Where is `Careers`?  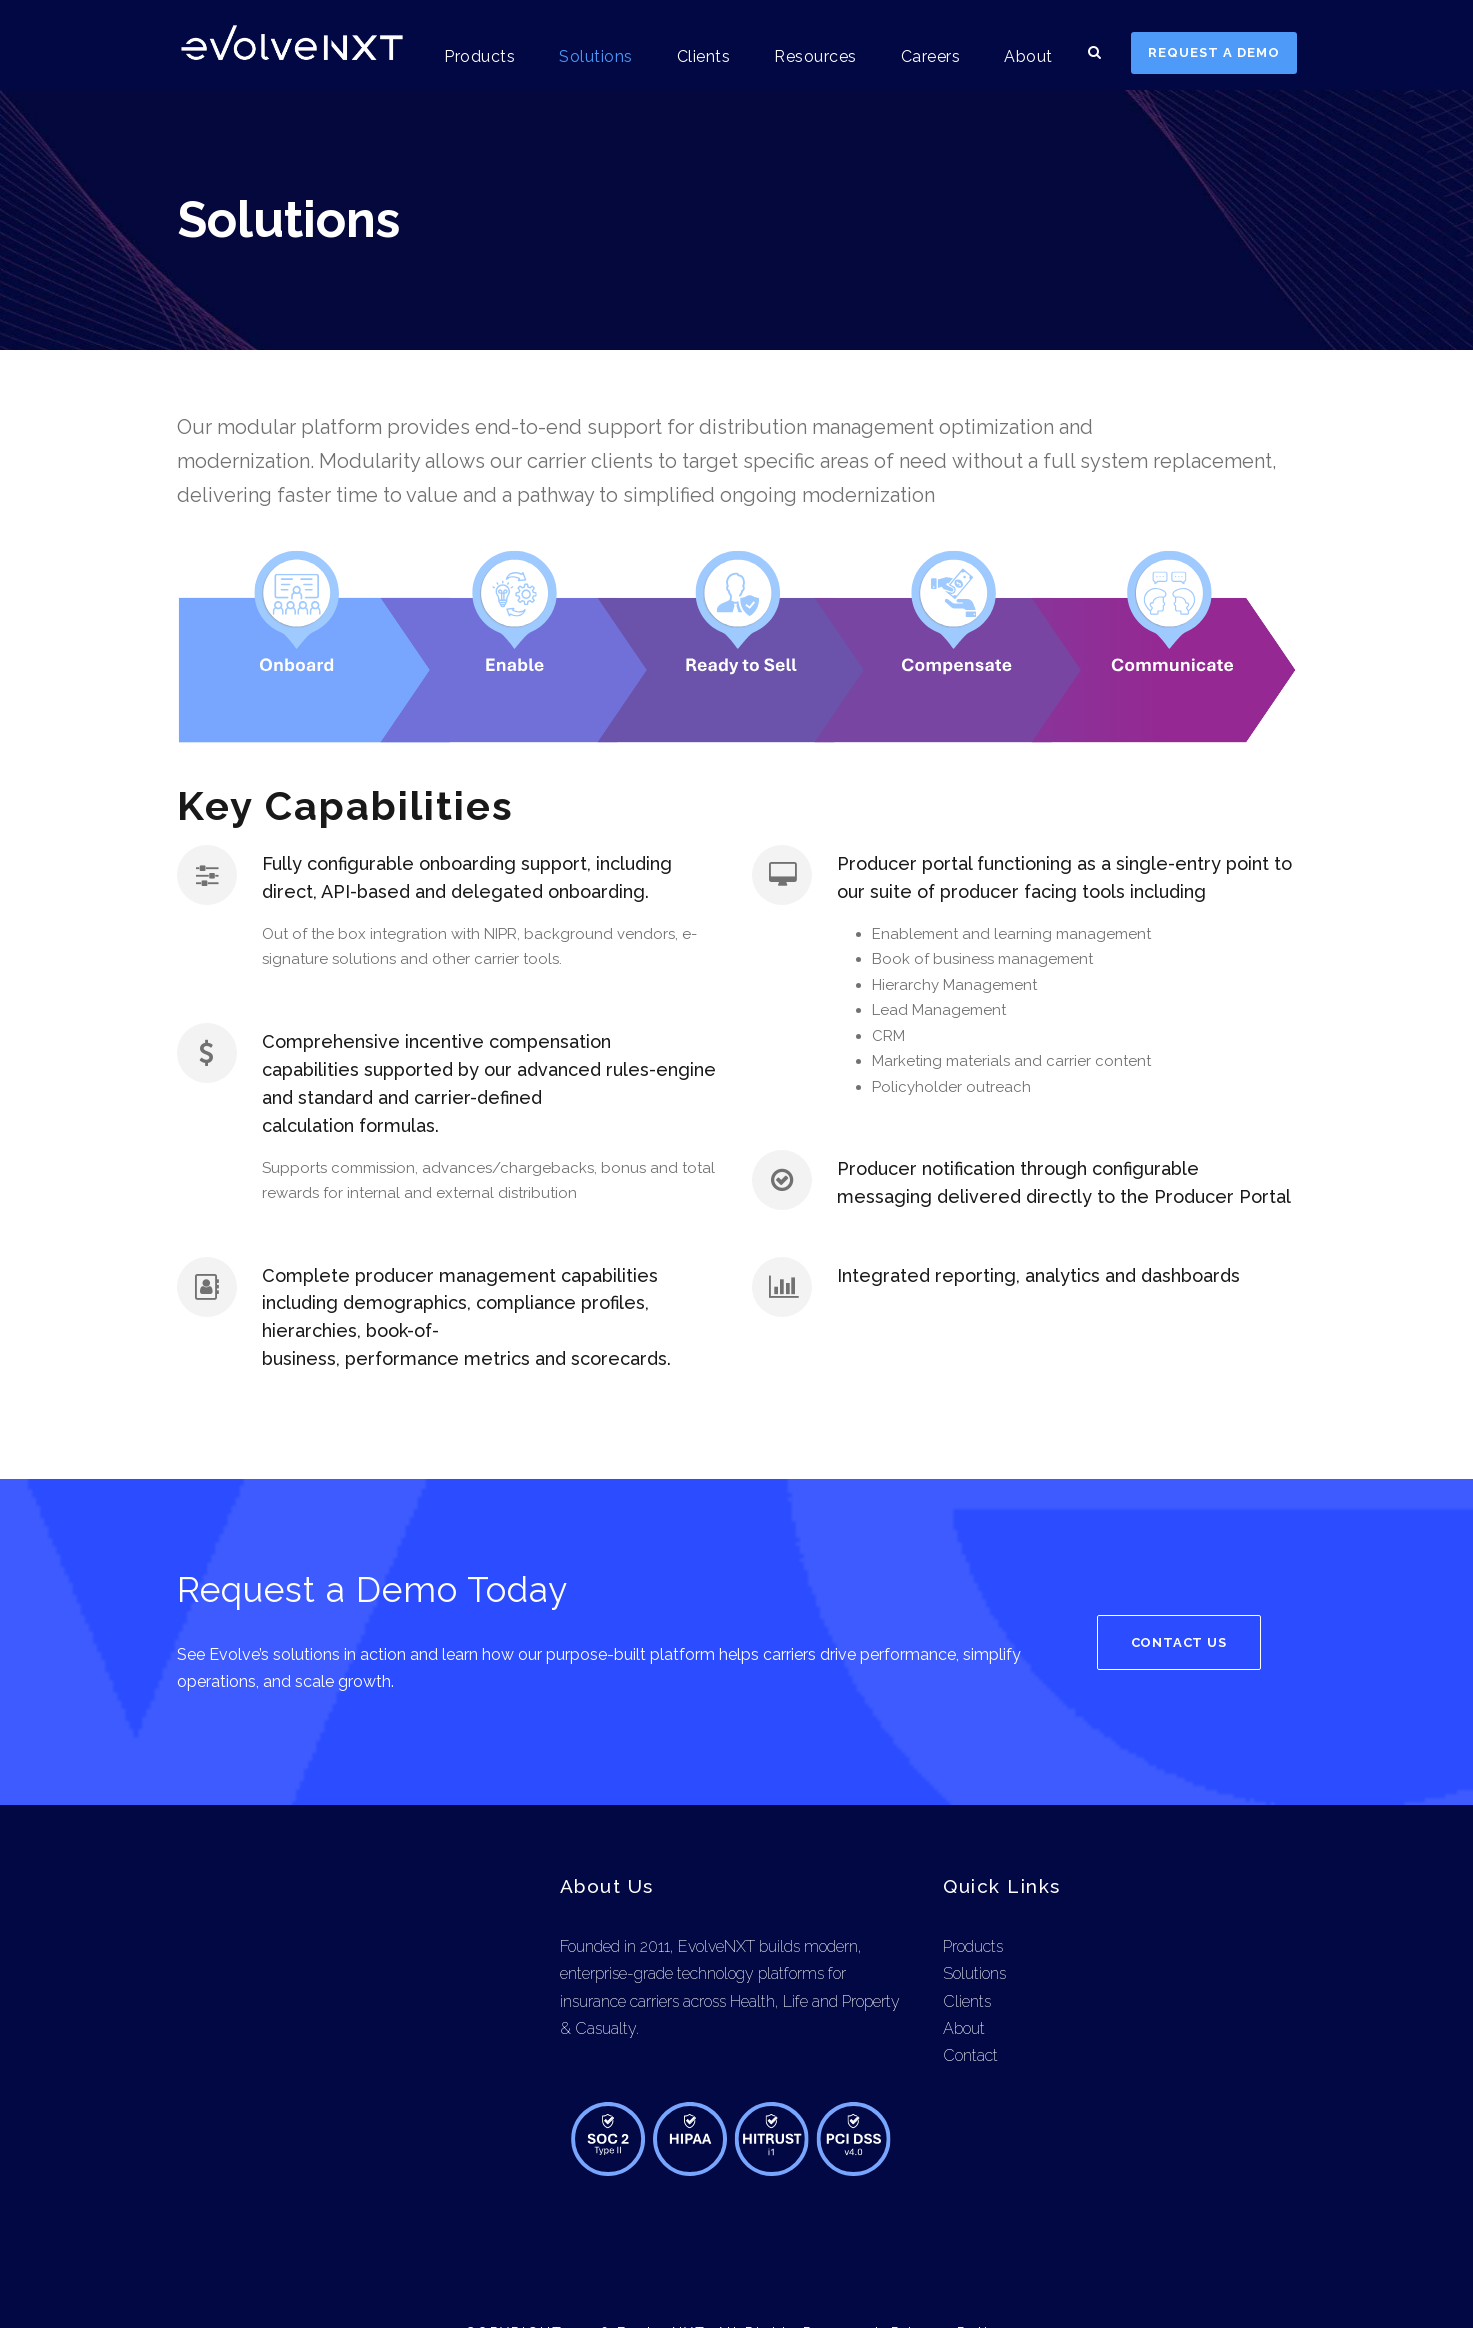
Careers is located at coordinates (934, 56).